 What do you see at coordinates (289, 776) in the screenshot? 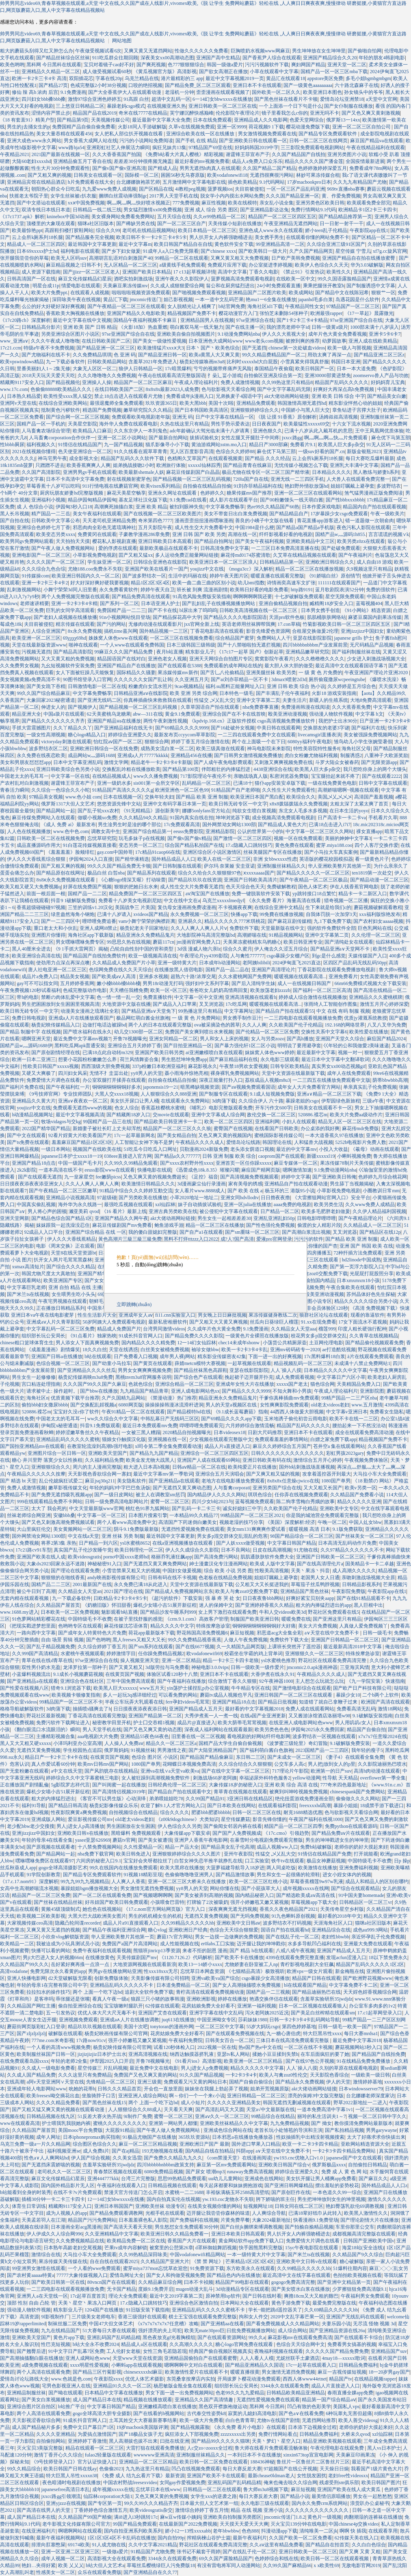
I see `私密浏览器免费版` at bounding box center [289, 776].